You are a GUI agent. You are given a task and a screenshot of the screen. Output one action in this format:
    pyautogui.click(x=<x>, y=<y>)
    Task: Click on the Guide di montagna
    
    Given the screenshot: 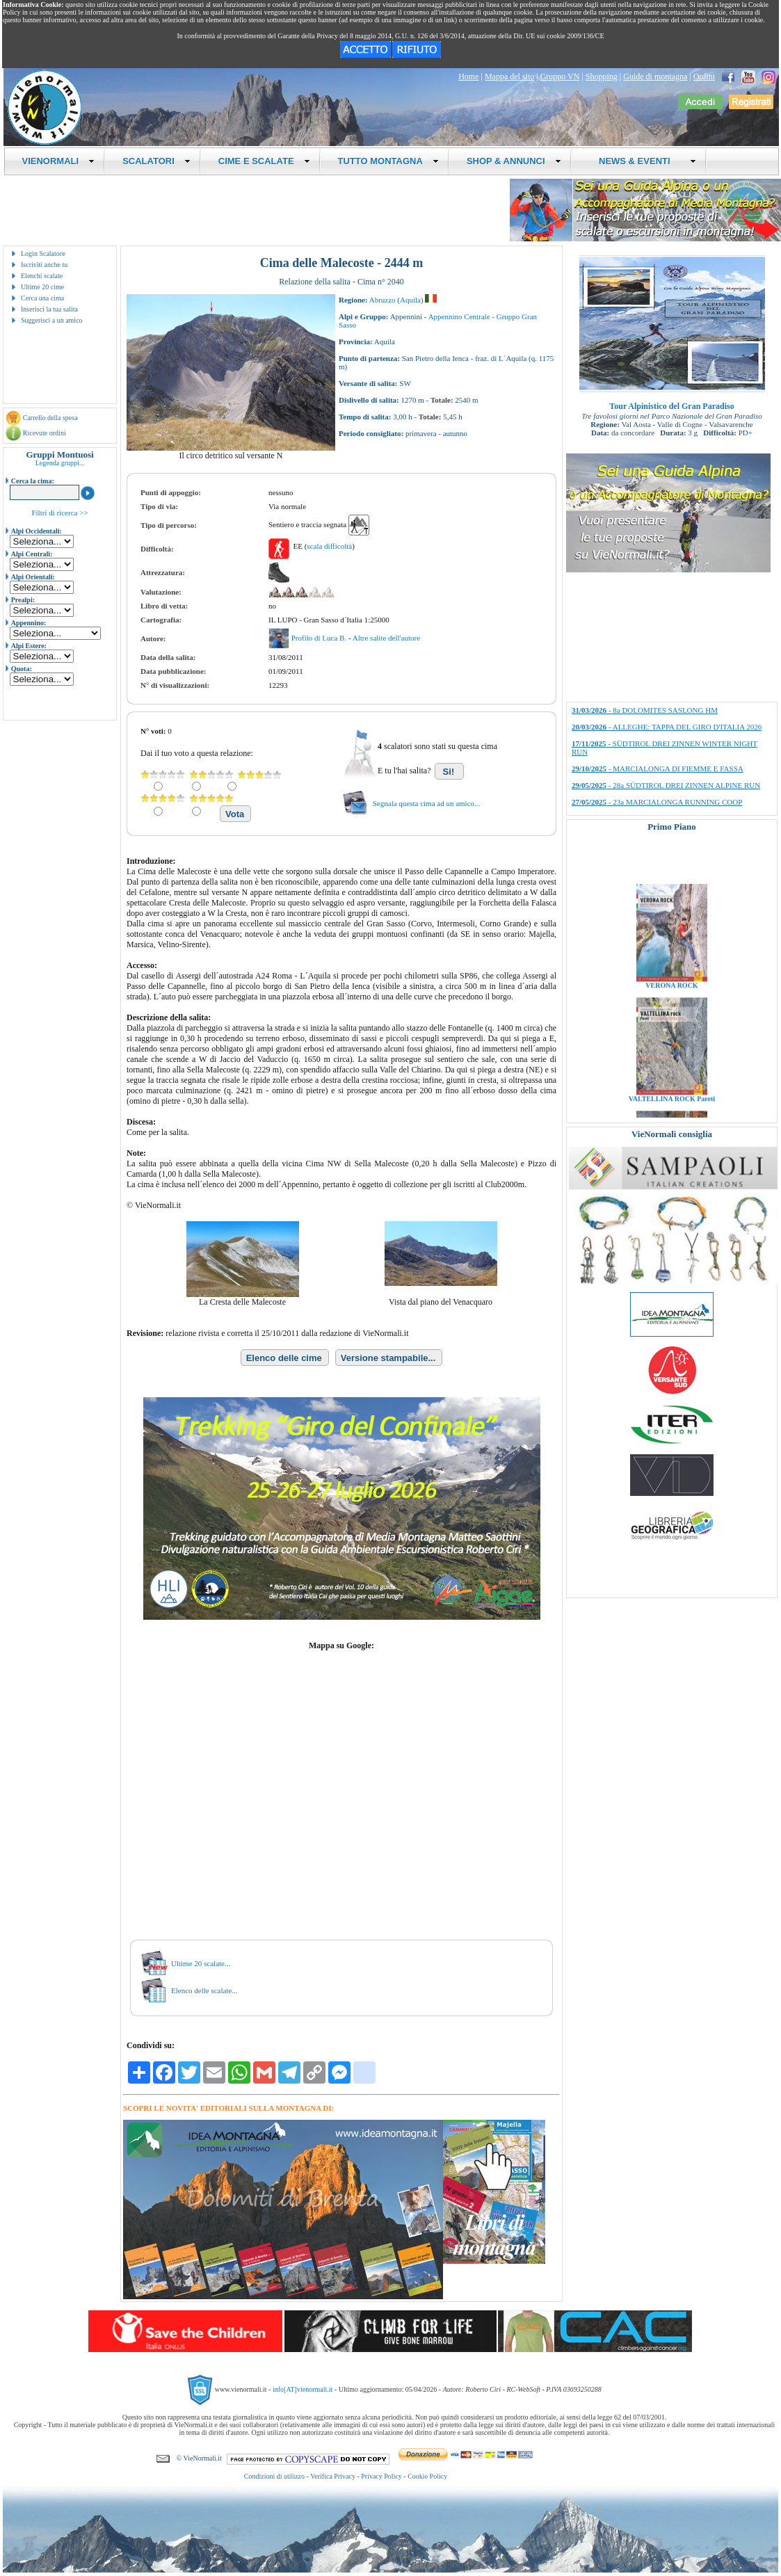 What is the action you would take?
    pyautogui.click(x=655, y=76)
    